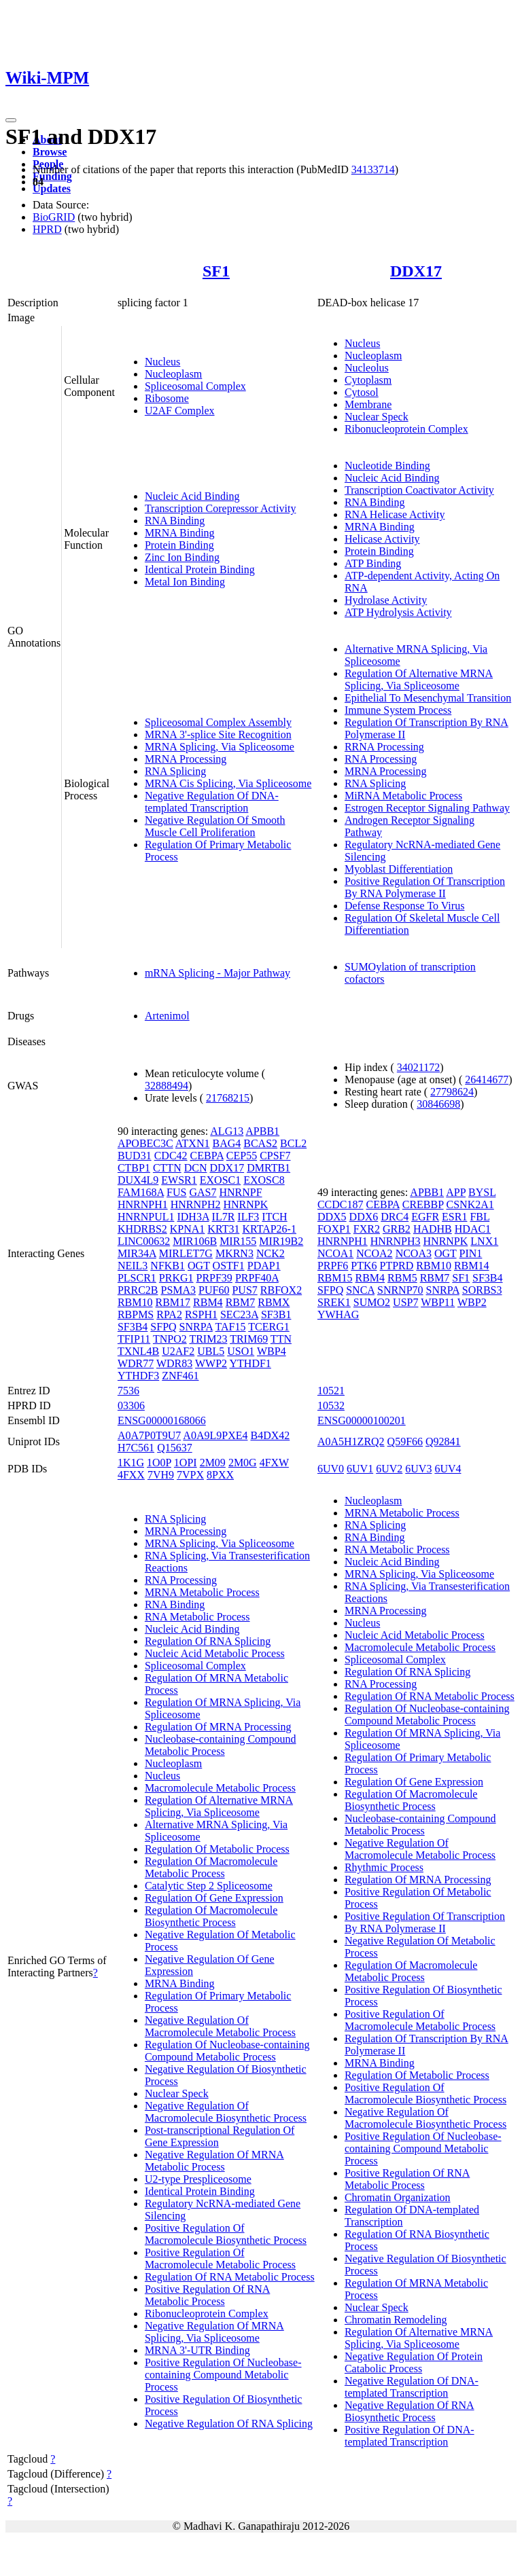 This screenshot has width=522, height=2576. I want to click on RBMX, so click(274, 1302).